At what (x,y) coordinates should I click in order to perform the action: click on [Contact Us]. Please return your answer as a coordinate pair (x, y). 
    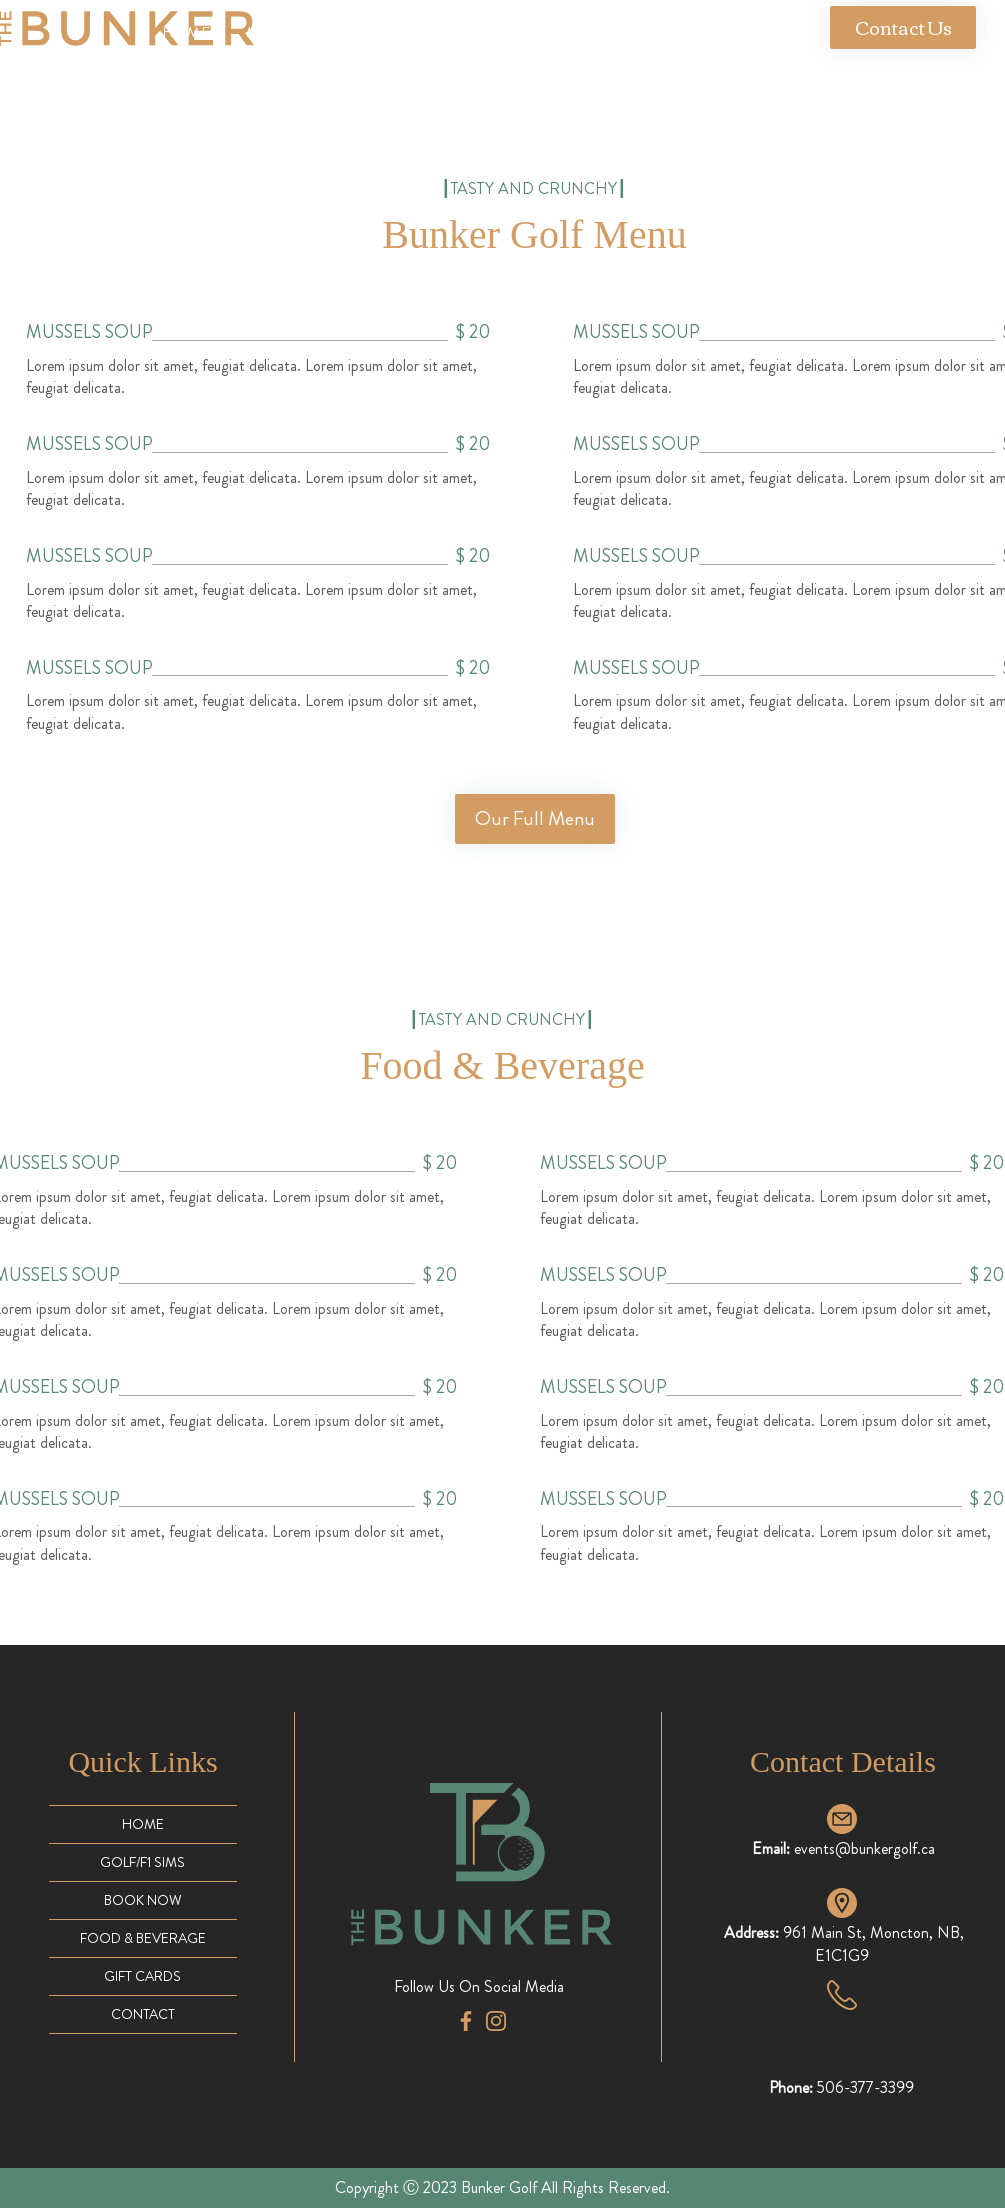
    Looking at the image, I should click on (903, 27).